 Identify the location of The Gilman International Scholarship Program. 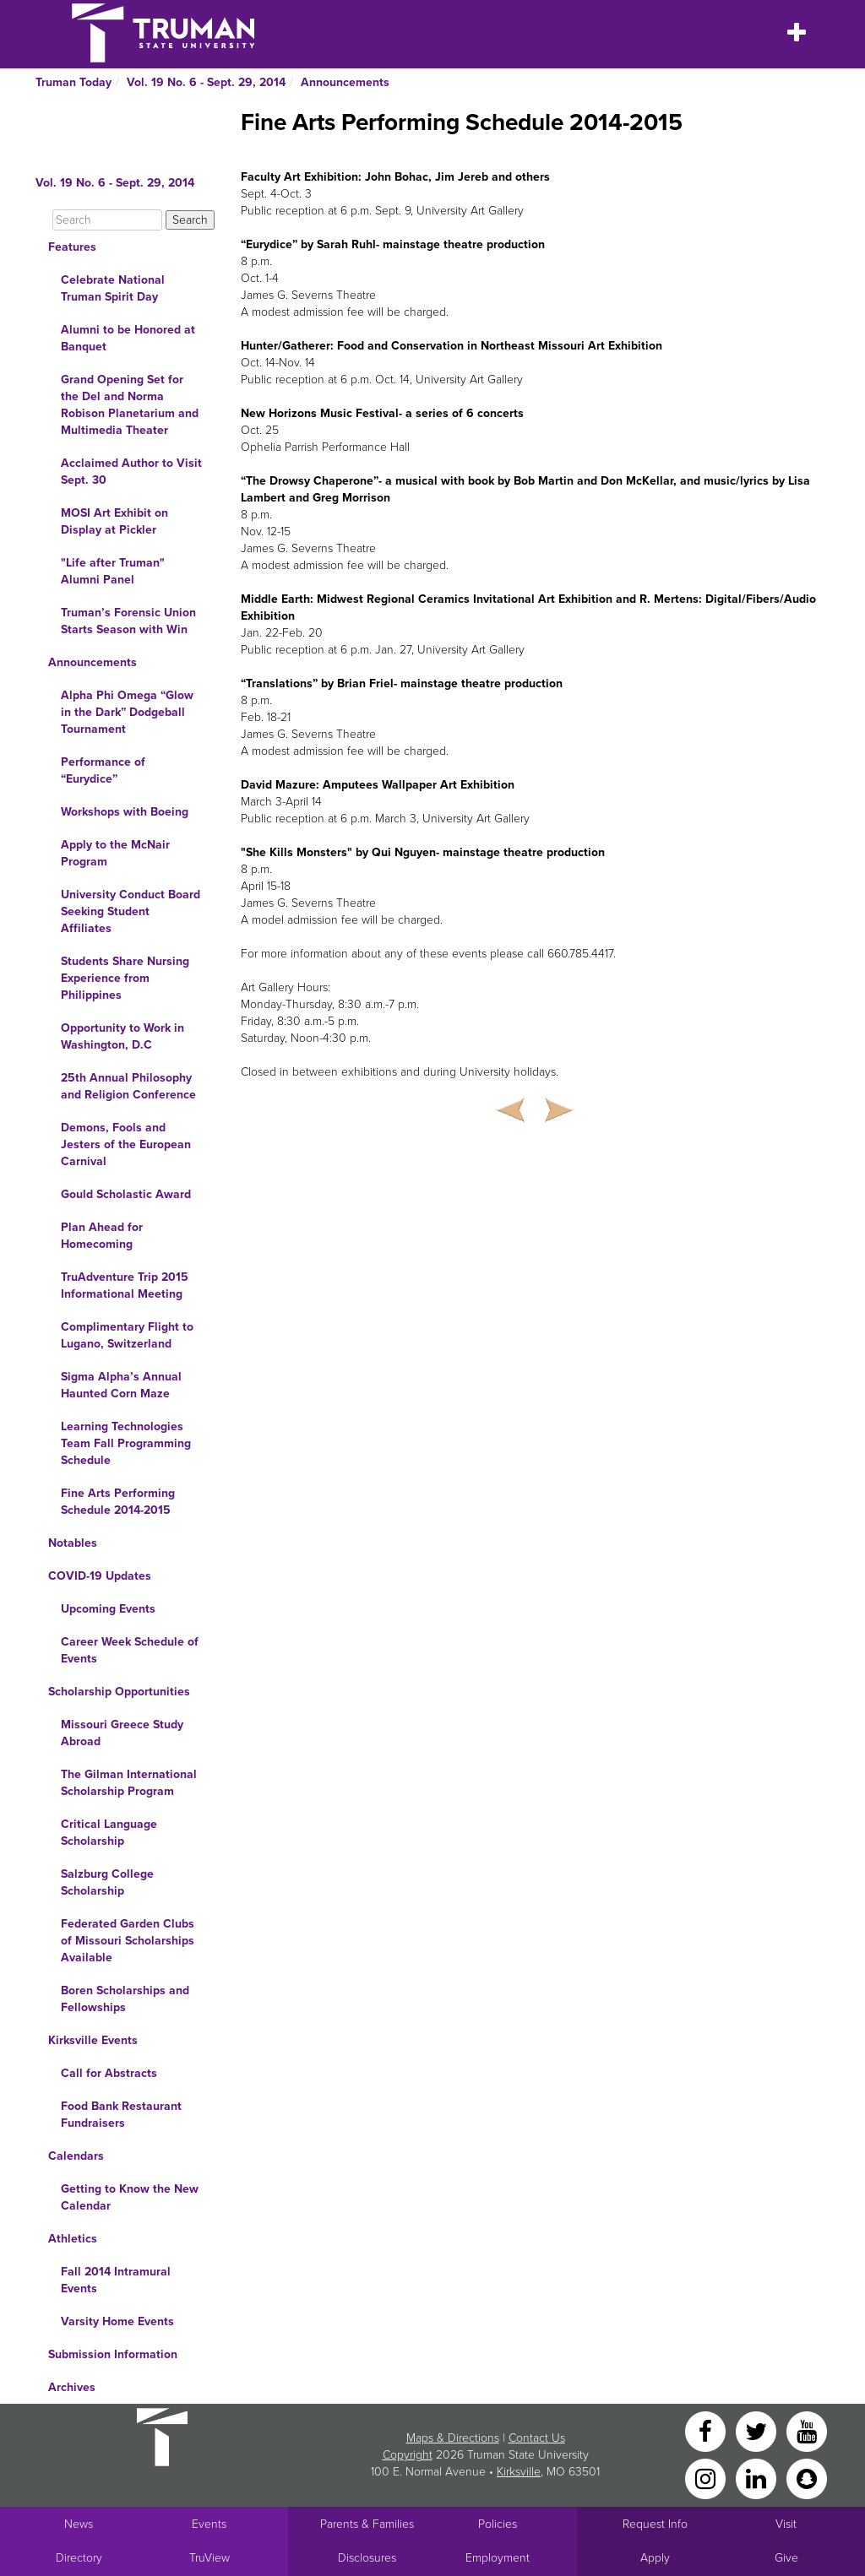
(129, 1782).